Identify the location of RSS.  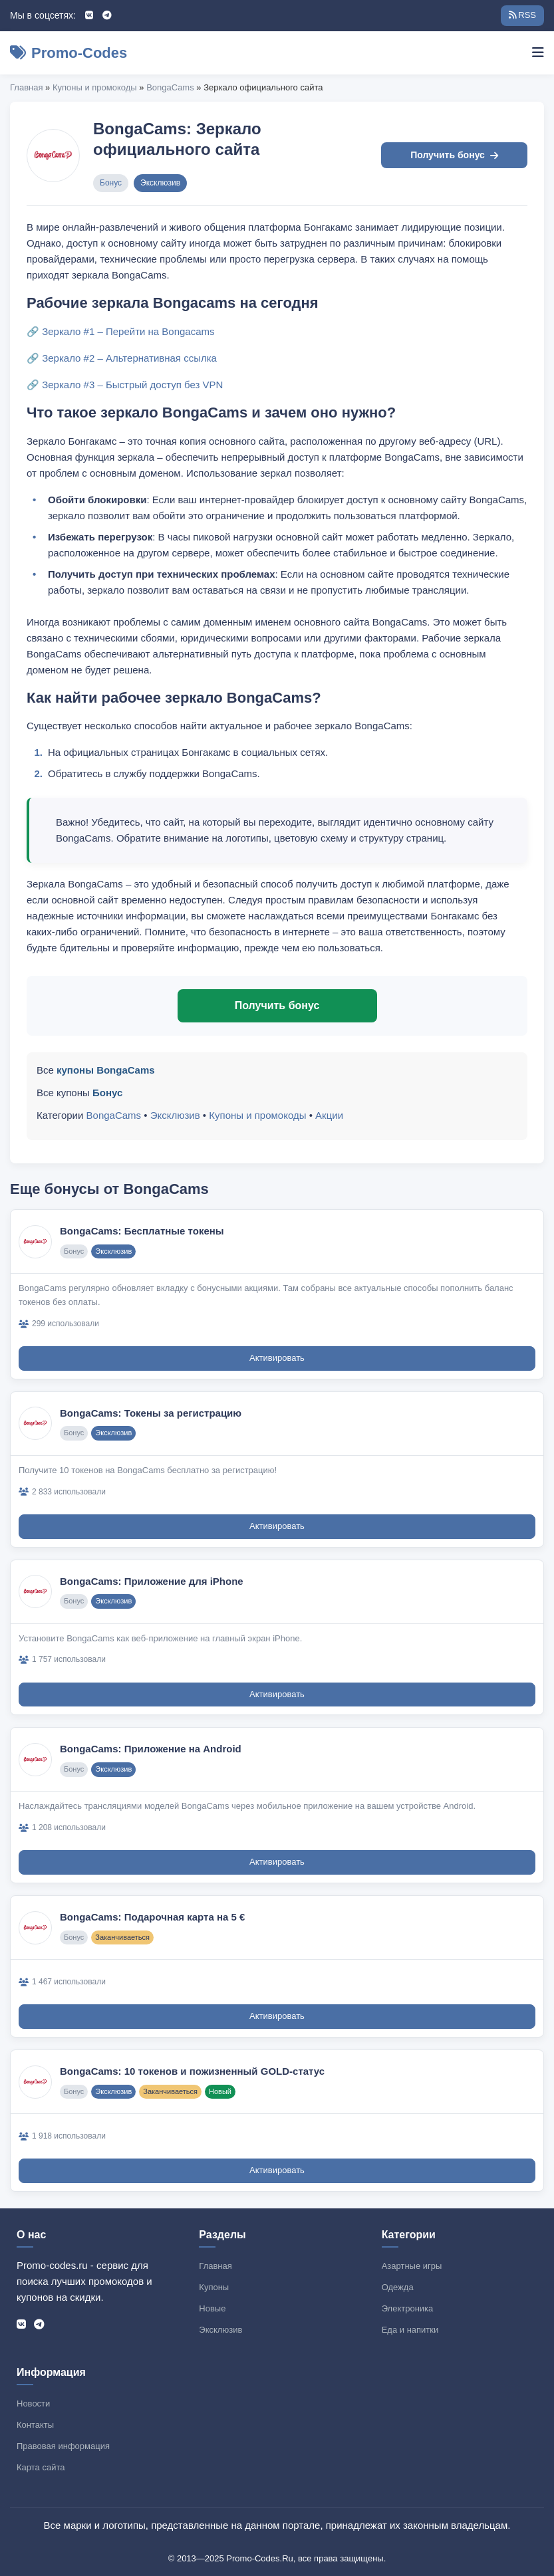
(522, 15).